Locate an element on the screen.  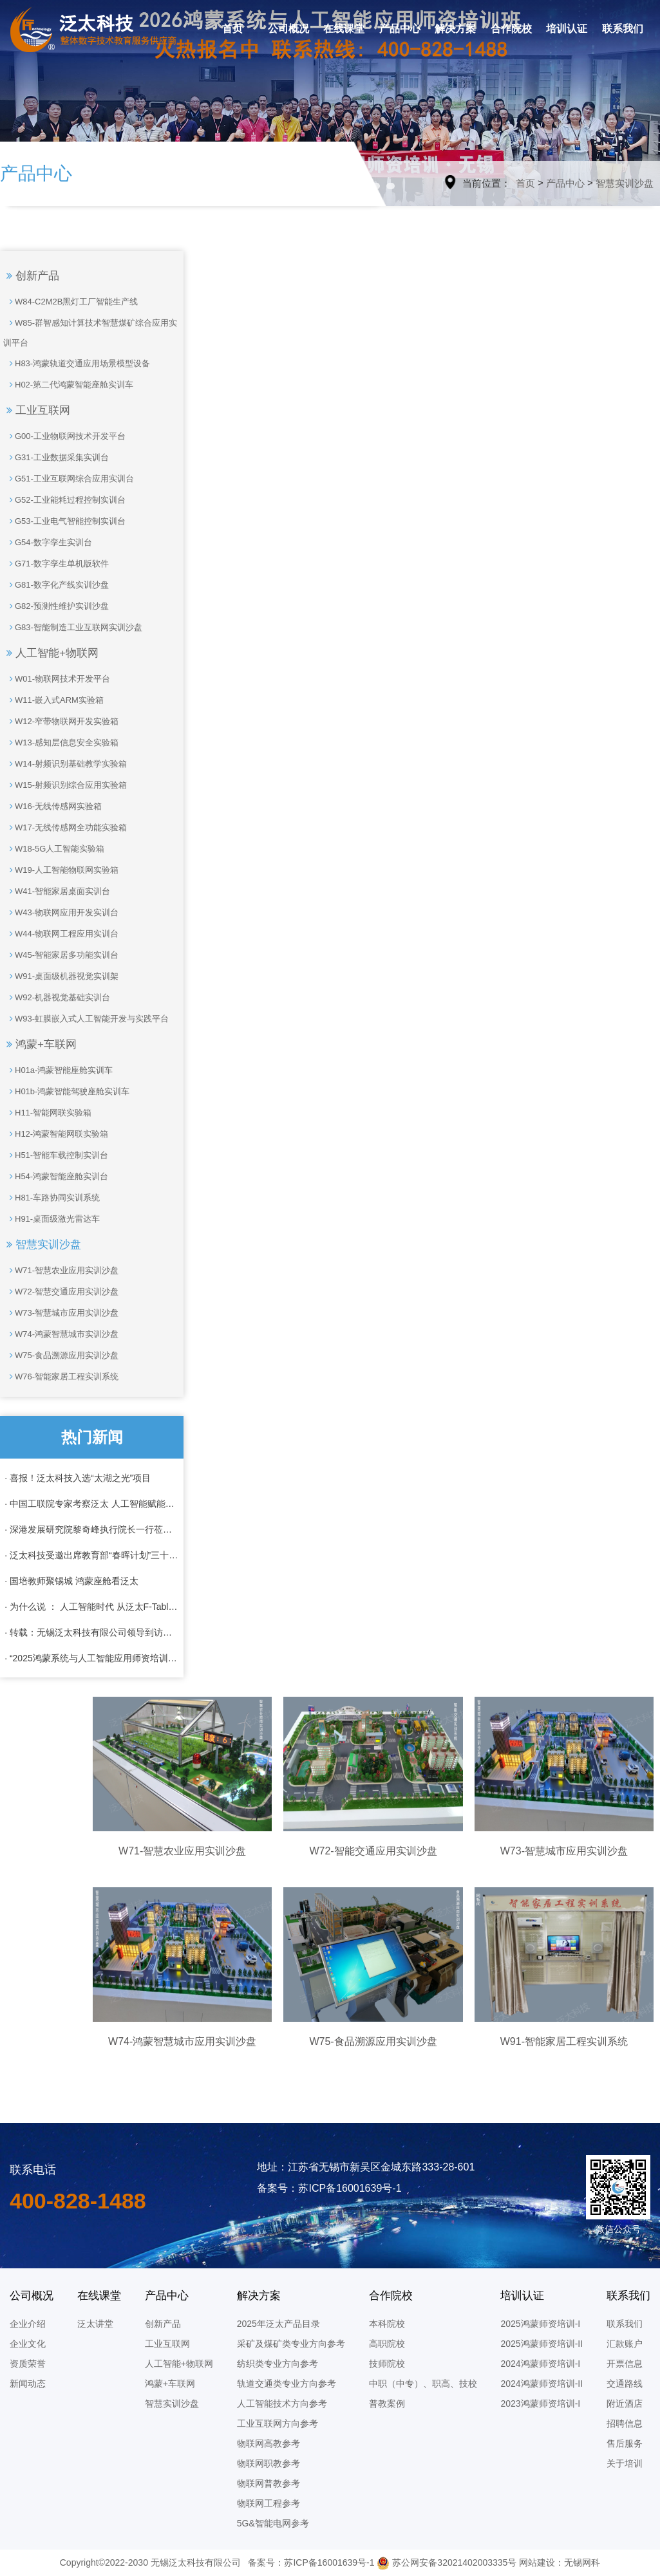
培训认证 is located at coordinates (566, 28).